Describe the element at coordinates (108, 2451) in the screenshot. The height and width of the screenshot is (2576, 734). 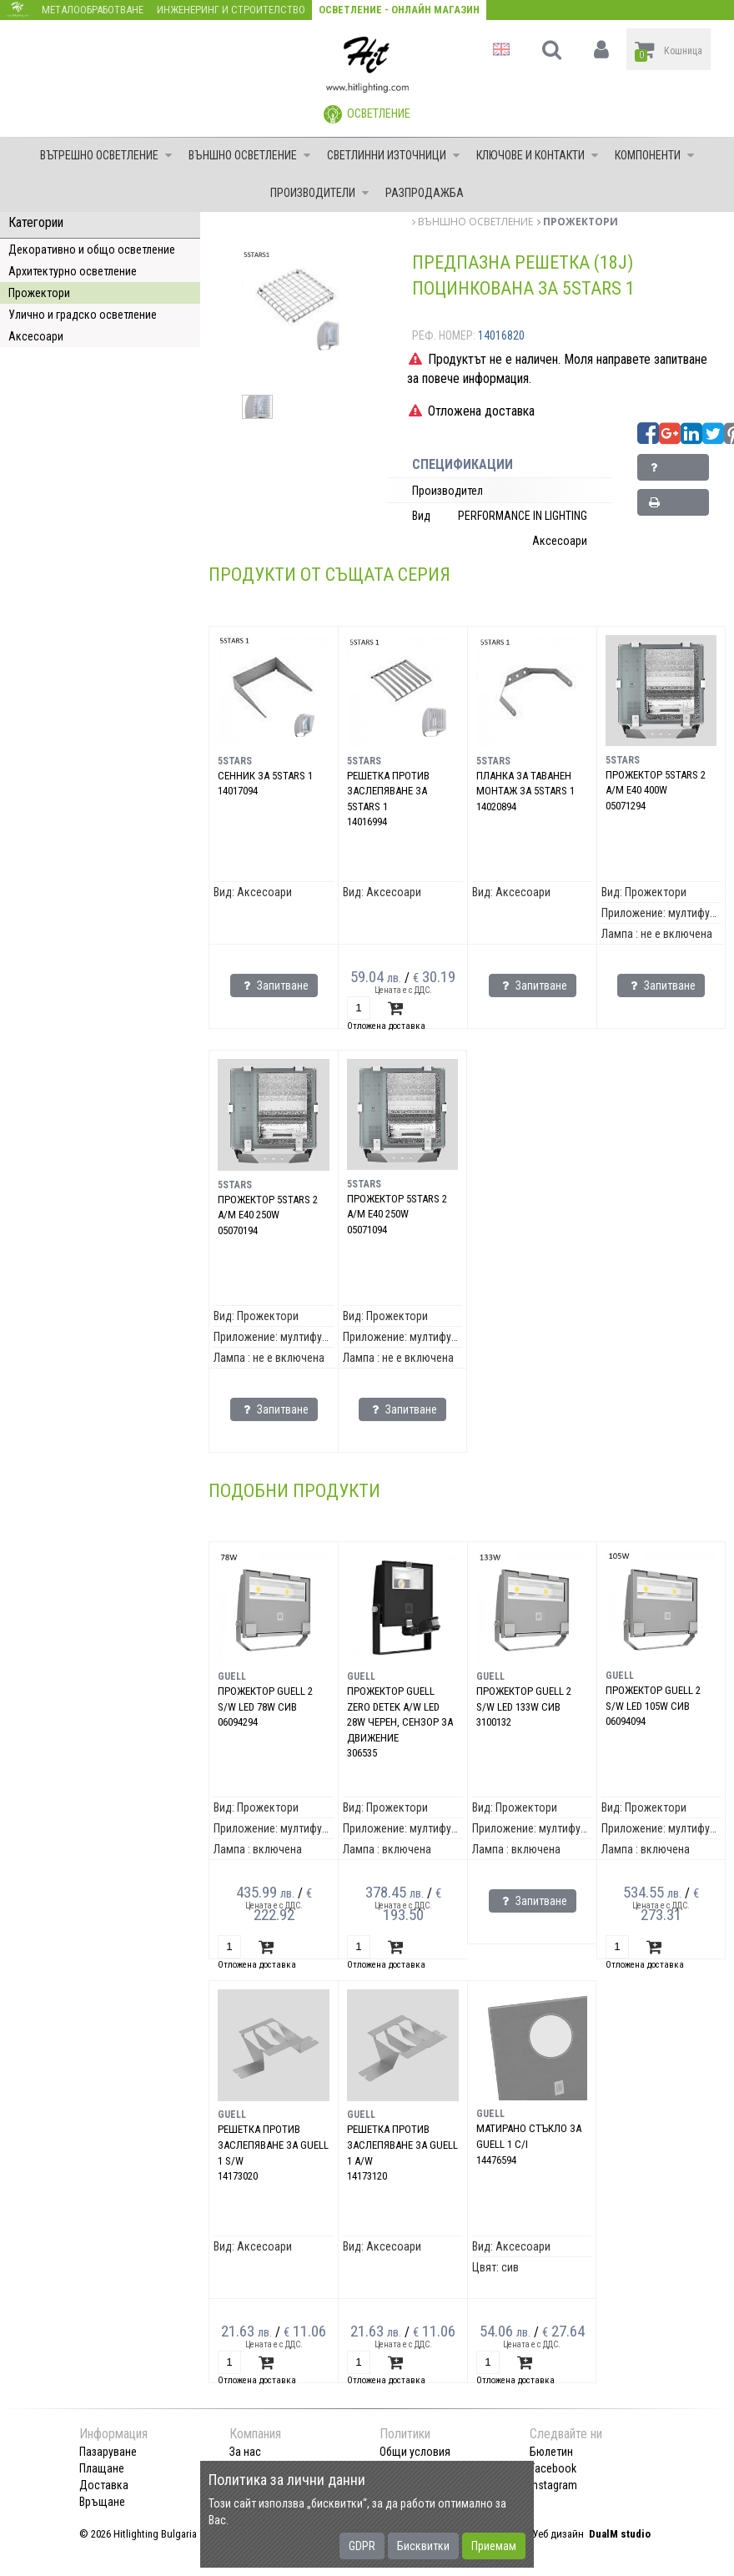
I see `Пазаруване` at that location.